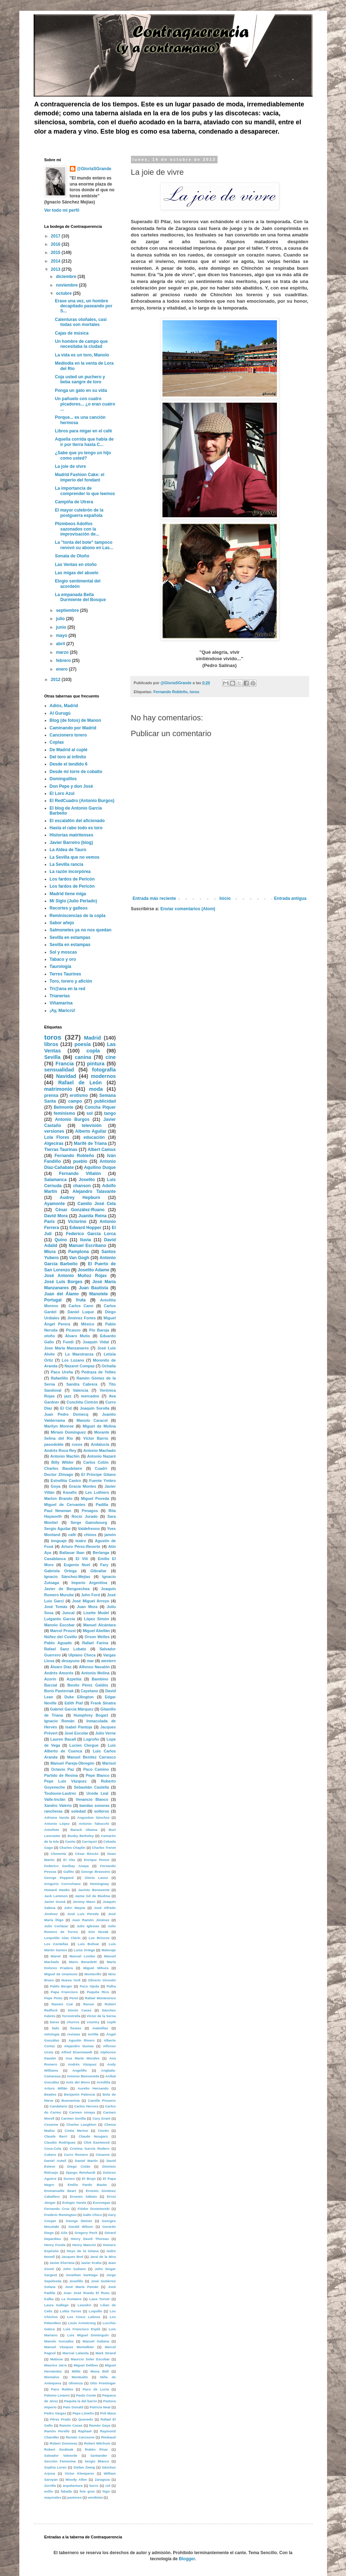 Image resolution: width=346 pixels, height=2576 pixels. What do you see at coordinates (51, 1044) in the screenshot?
I see `libros` at bounding box center [51, 1044].